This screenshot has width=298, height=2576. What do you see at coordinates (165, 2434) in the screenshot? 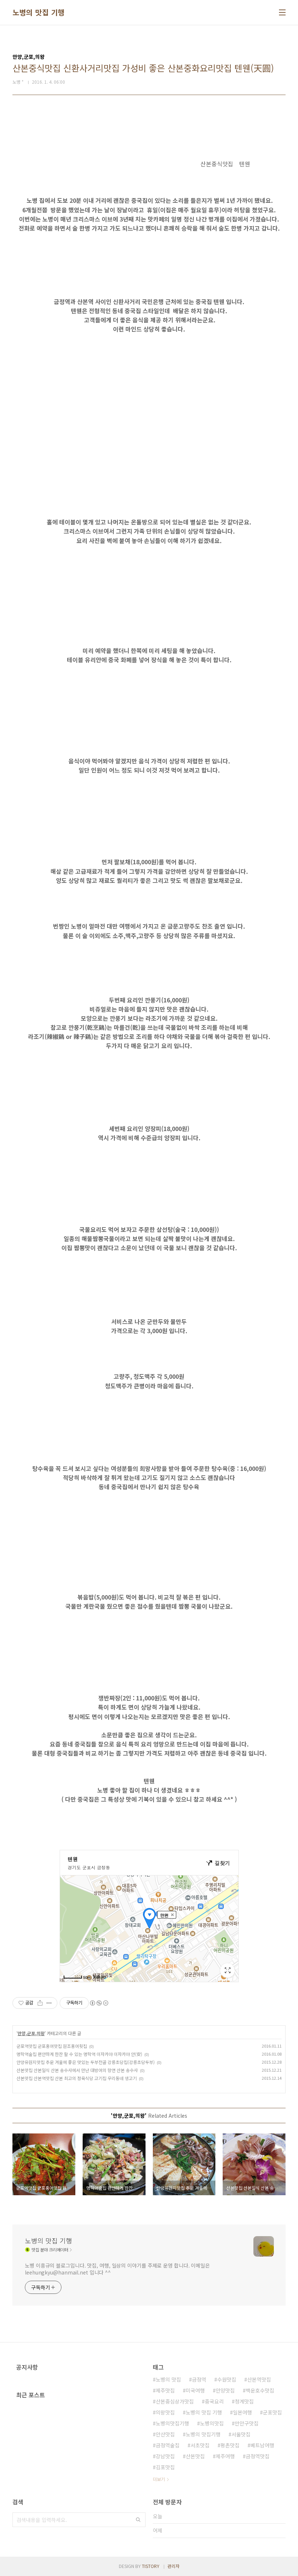
I see `안산맛집` at bounding box center [165, 2434].